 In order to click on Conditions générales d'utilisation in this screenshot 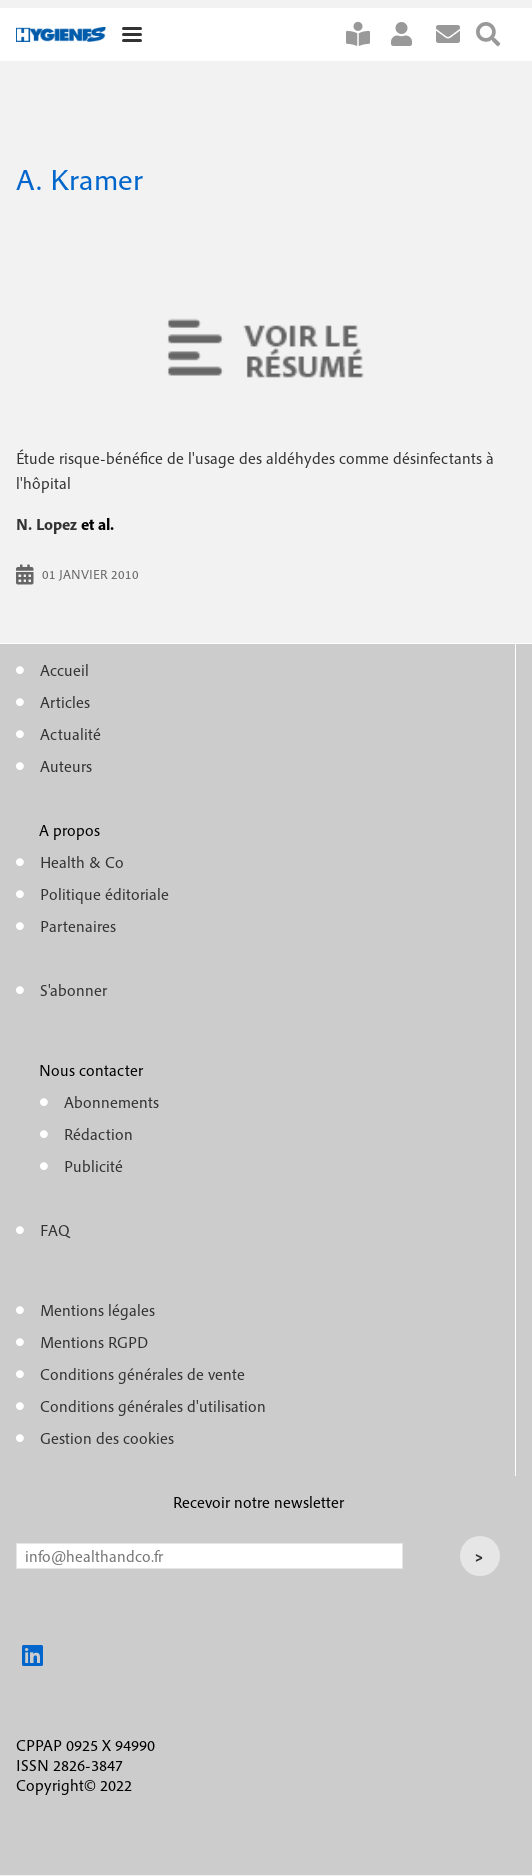, I will do `click(153, 1406)`.